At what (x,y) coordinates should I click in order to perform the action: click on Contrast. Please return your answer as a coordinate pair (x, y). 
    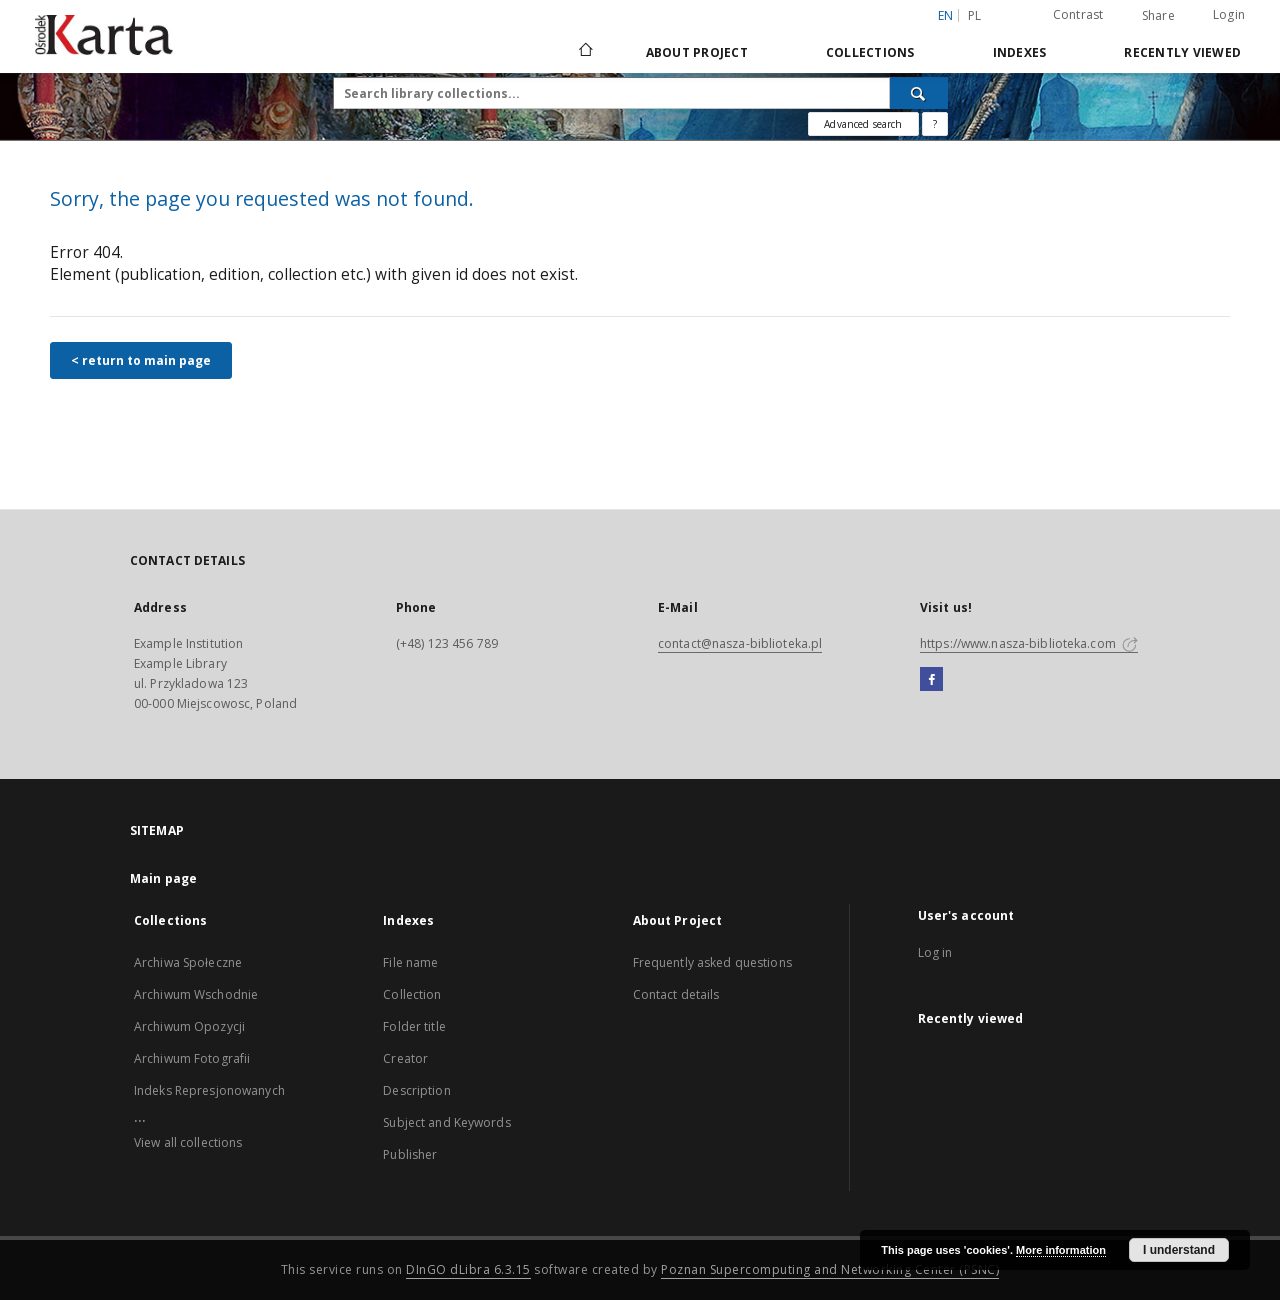
    Looking at the image, I should click on (1078, 14).